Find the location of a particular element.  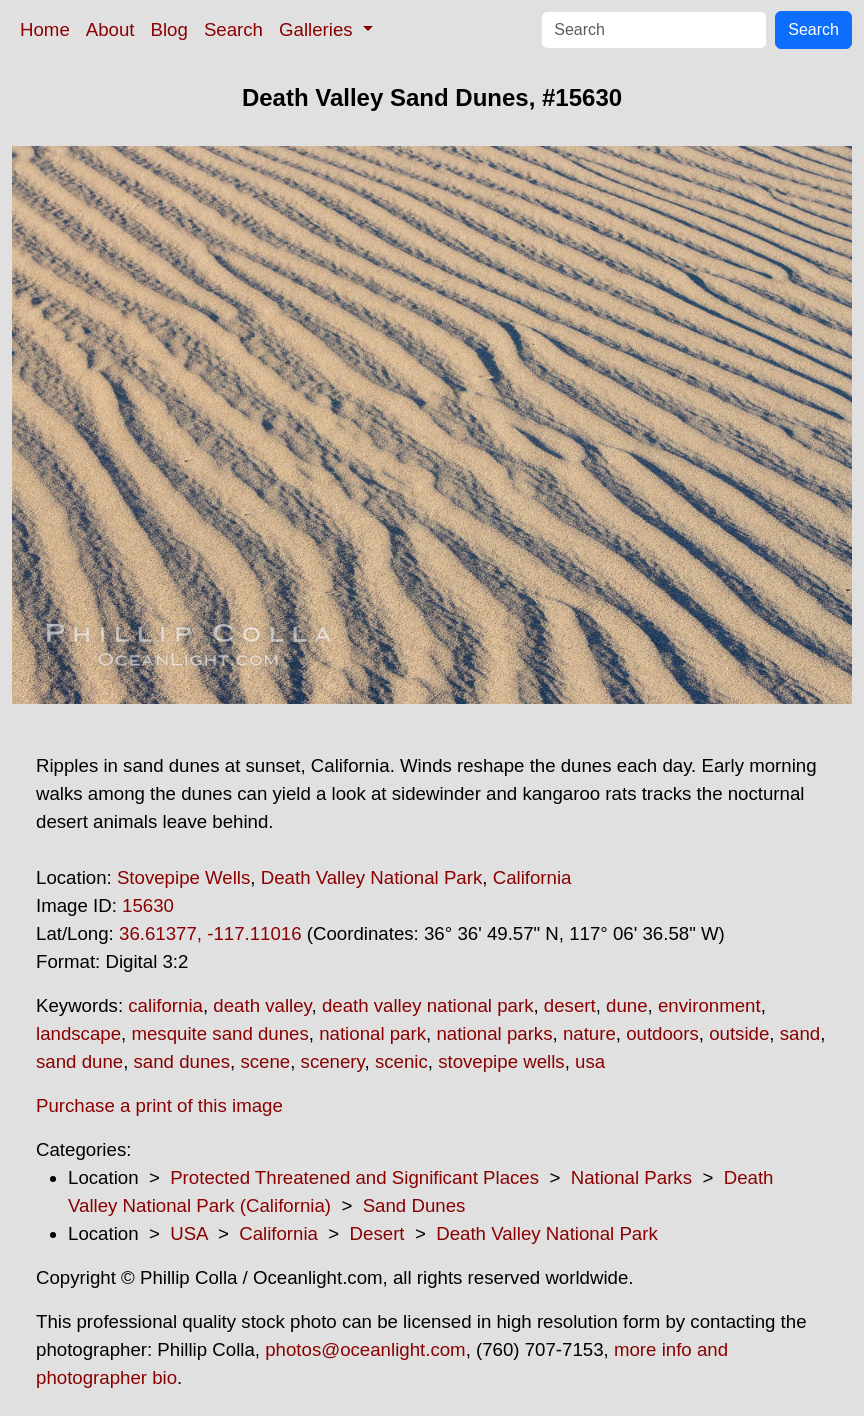

Home is located at coordinates (45, 29).